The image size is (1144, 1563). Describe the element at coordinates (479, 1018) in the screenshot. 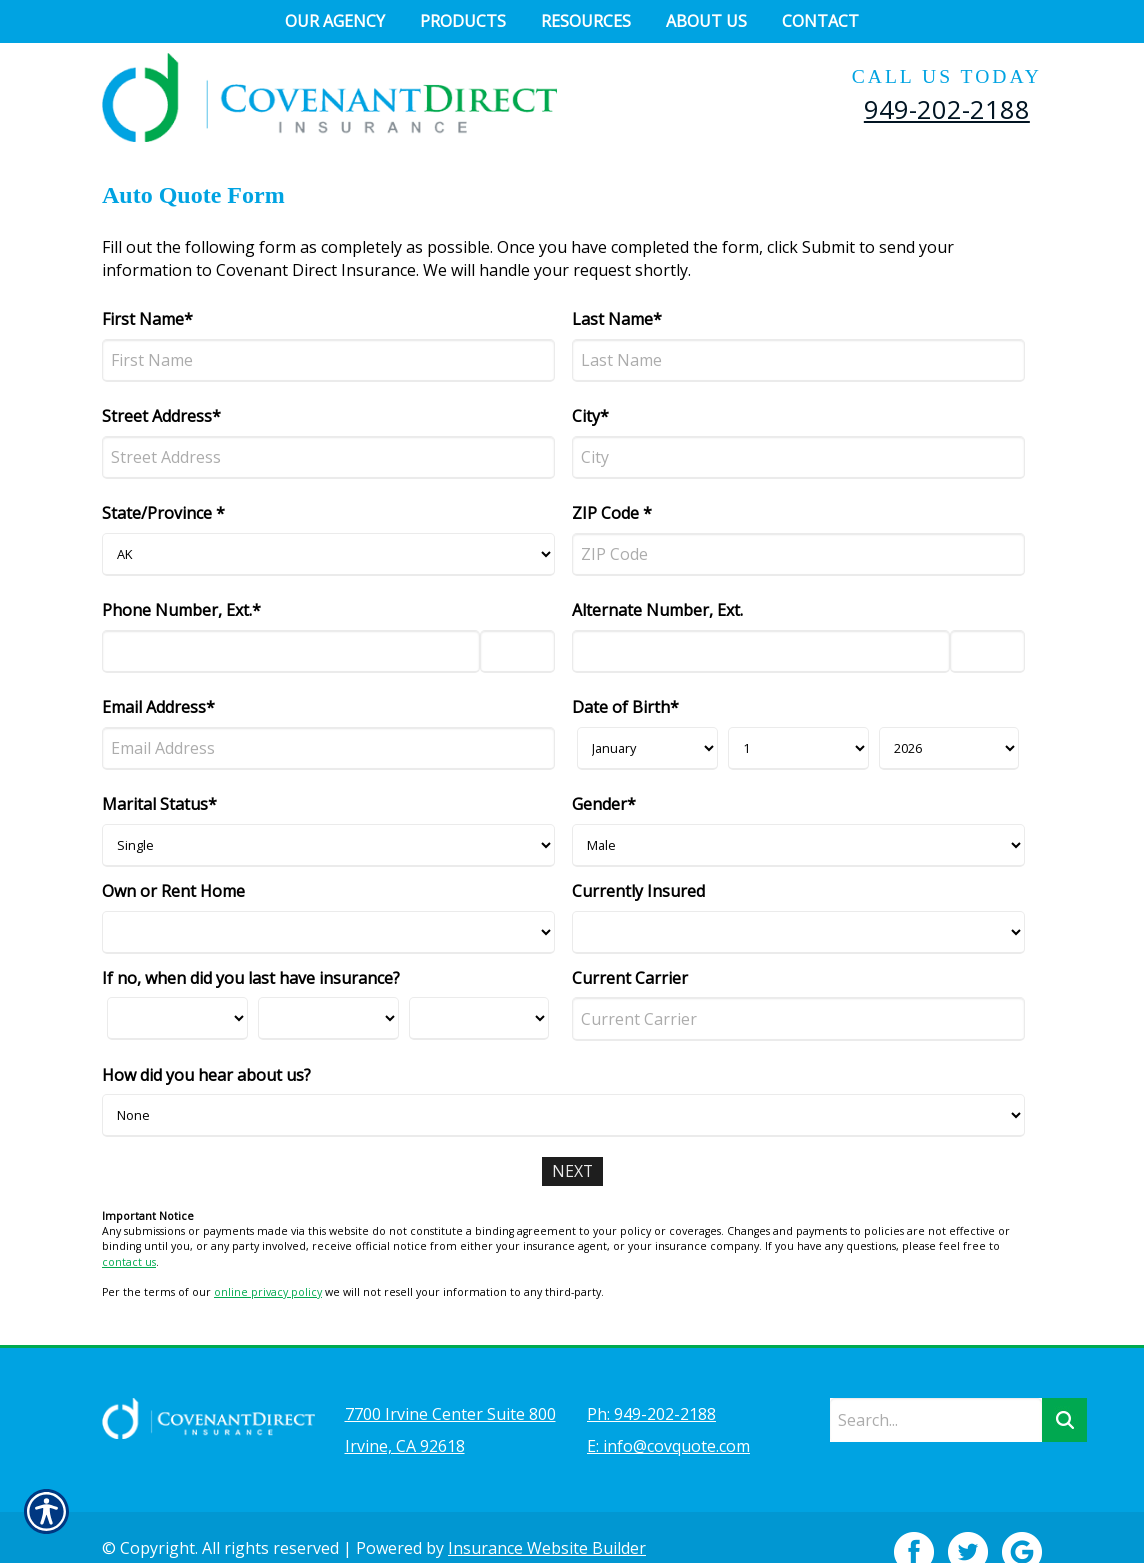

I see `[Last Insurance Year]` at that location.